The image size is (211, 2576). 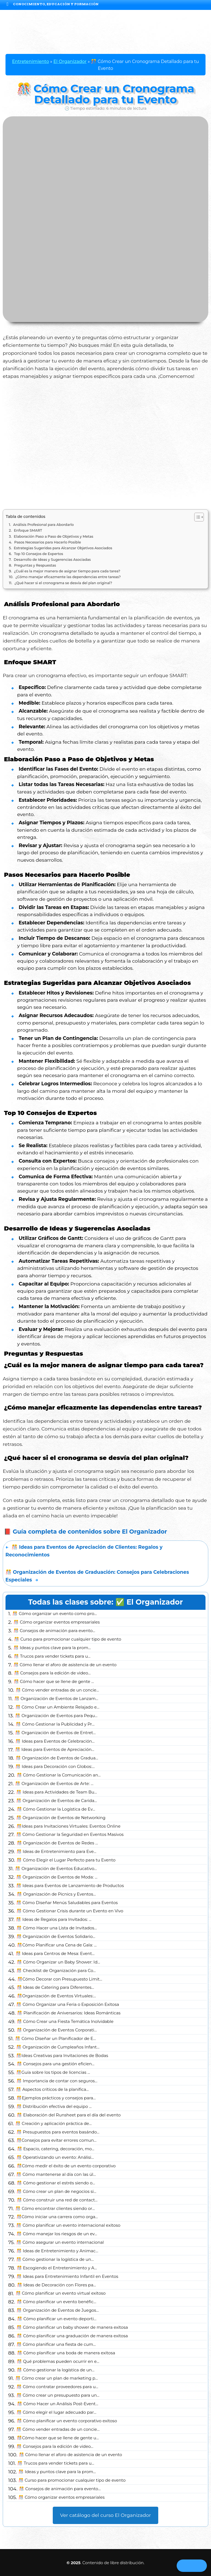 I want to click on 🎊 Cómo planificar un evento internacional exitoso, so click(x=68, y=2225).